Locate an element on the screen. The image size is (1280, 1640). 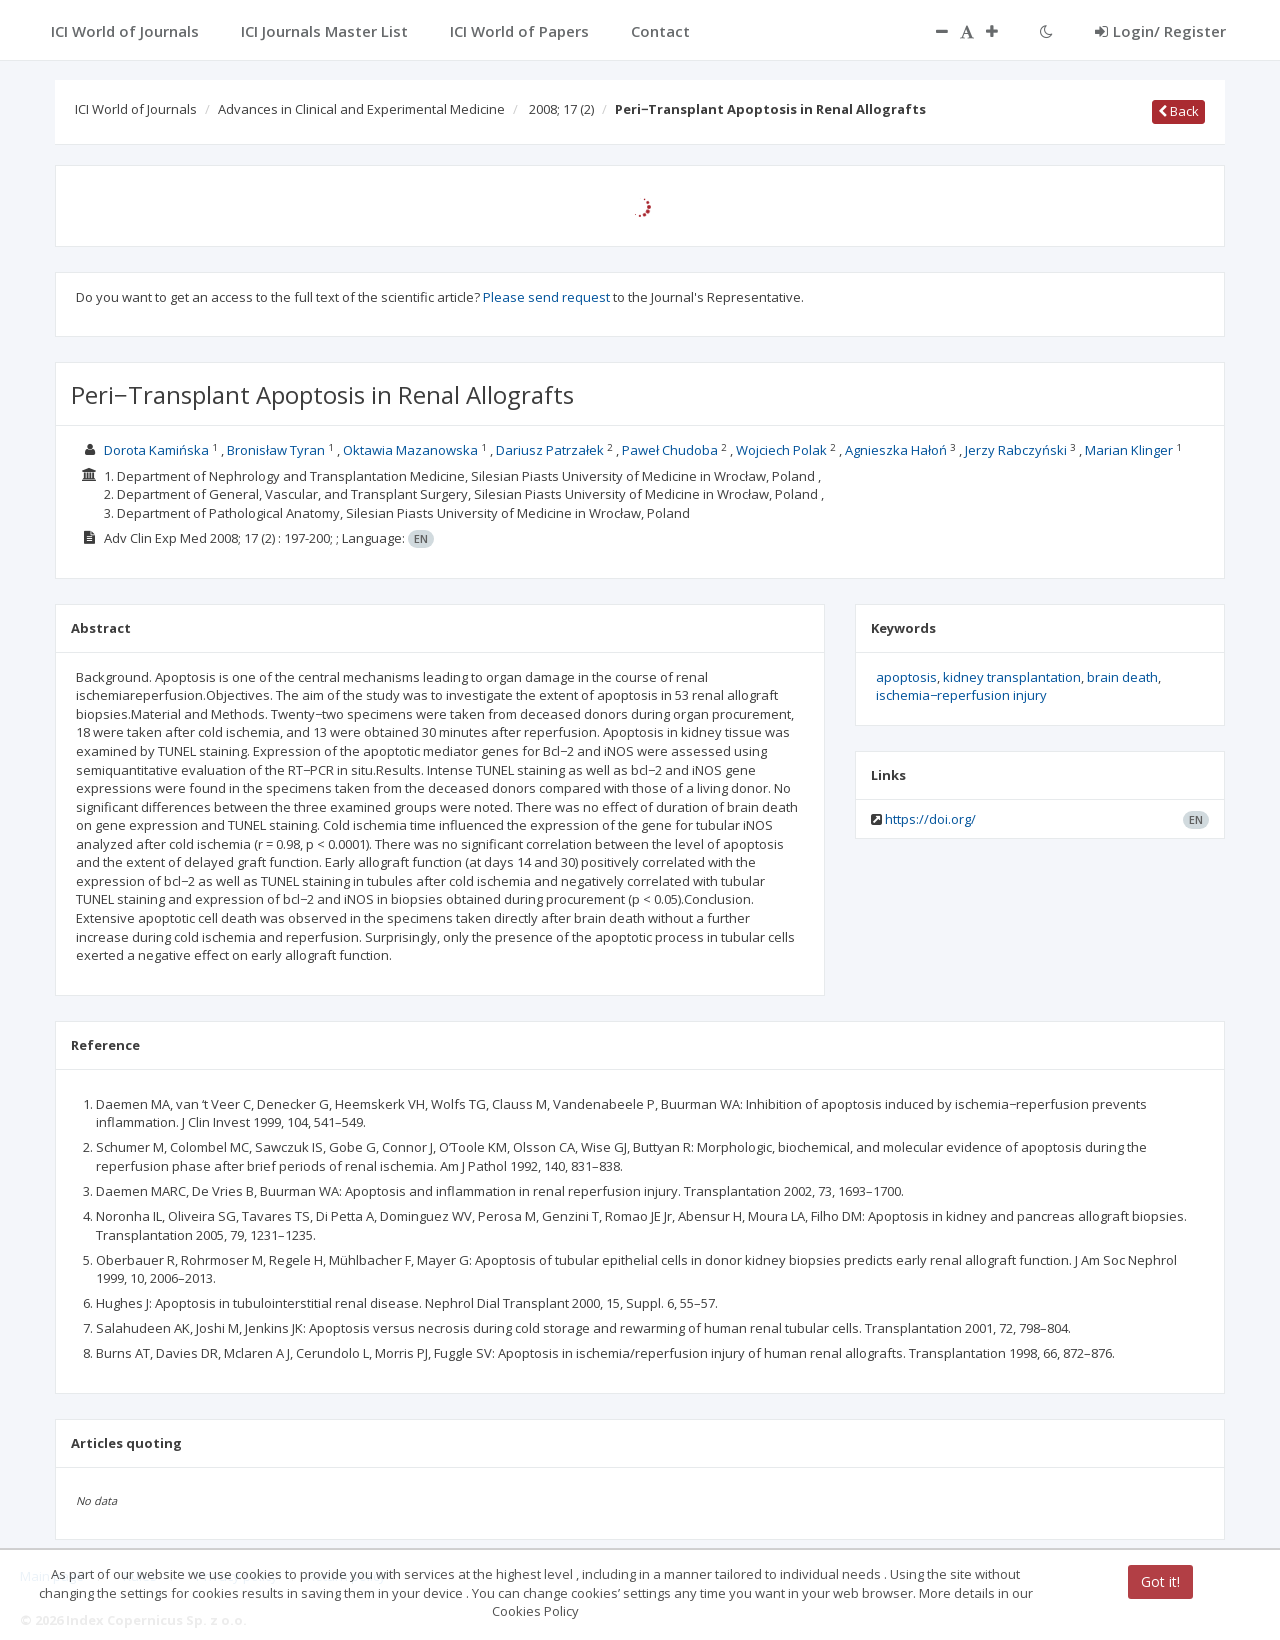
Oktawia Mazanowska is located at coordinates (410, 450).